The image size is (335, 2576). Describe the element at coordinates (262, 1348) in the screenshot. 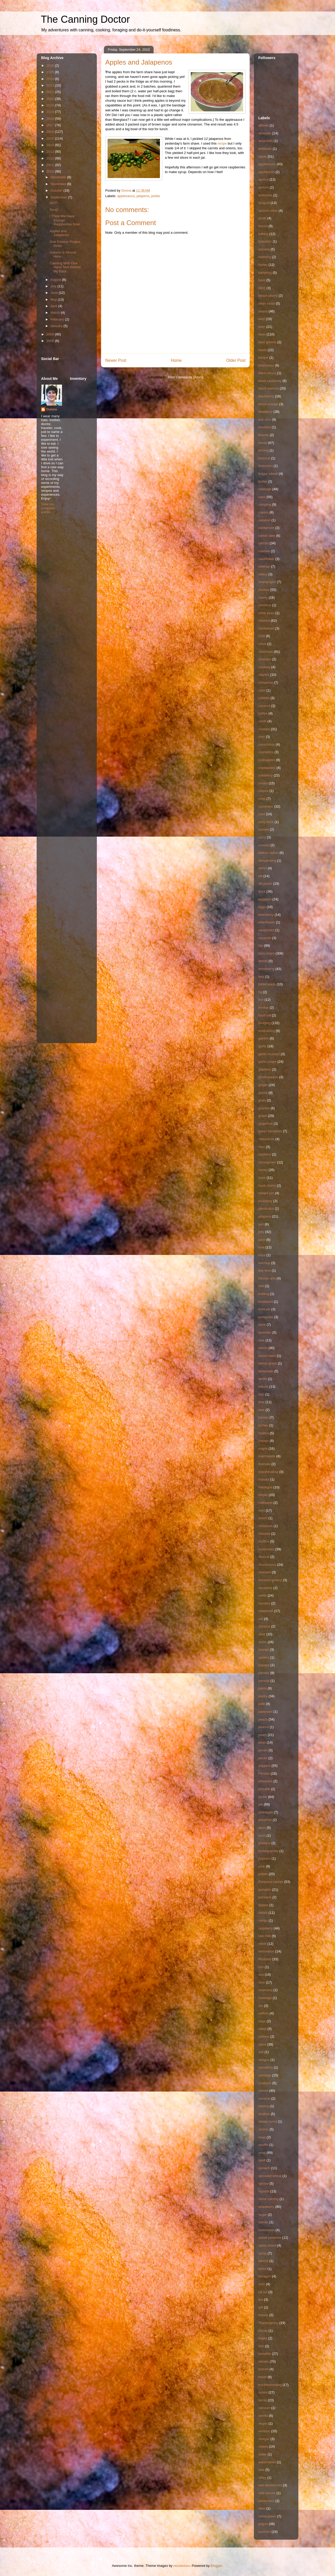

I see `lemon` at that location.